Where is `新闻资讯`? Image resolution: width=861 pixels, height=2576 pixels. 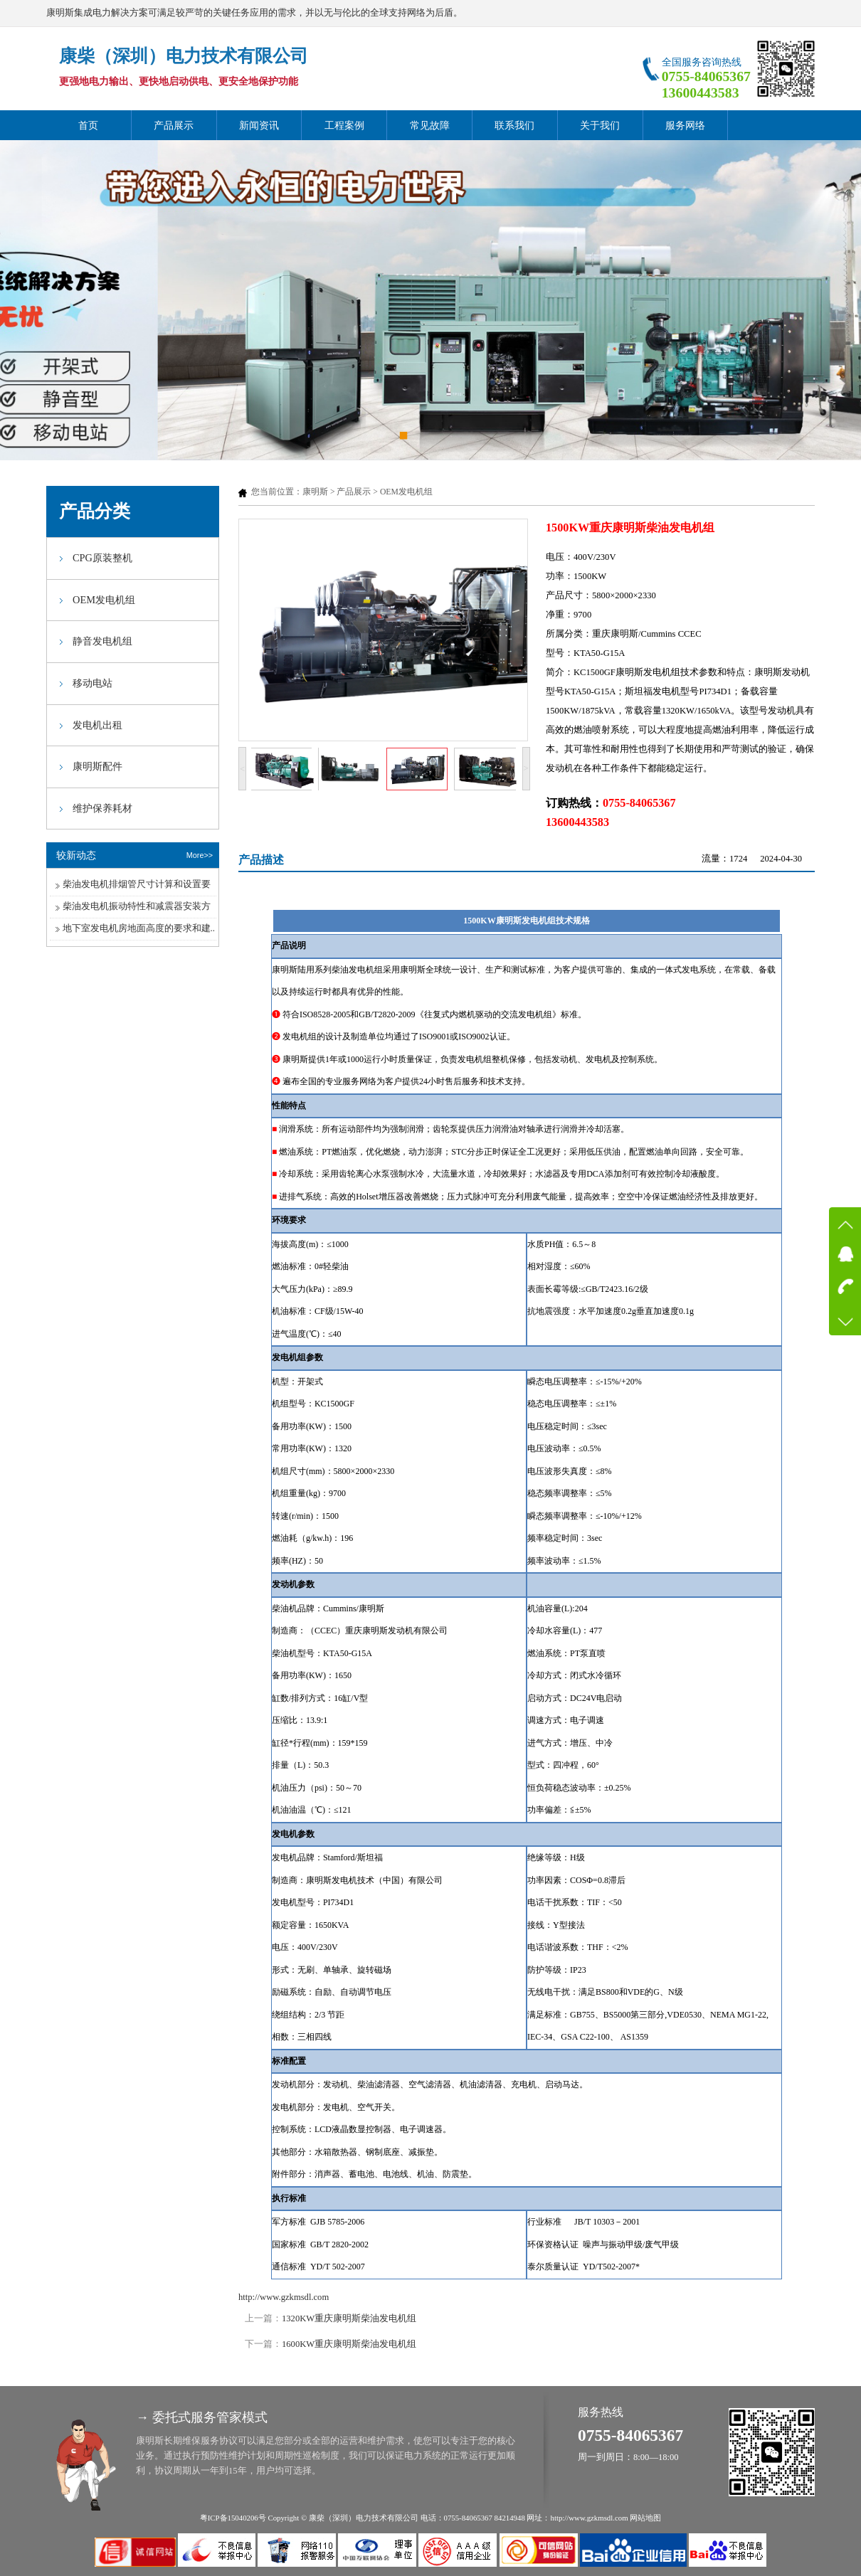 新闻资讯 is located at coordinates (259, 125).